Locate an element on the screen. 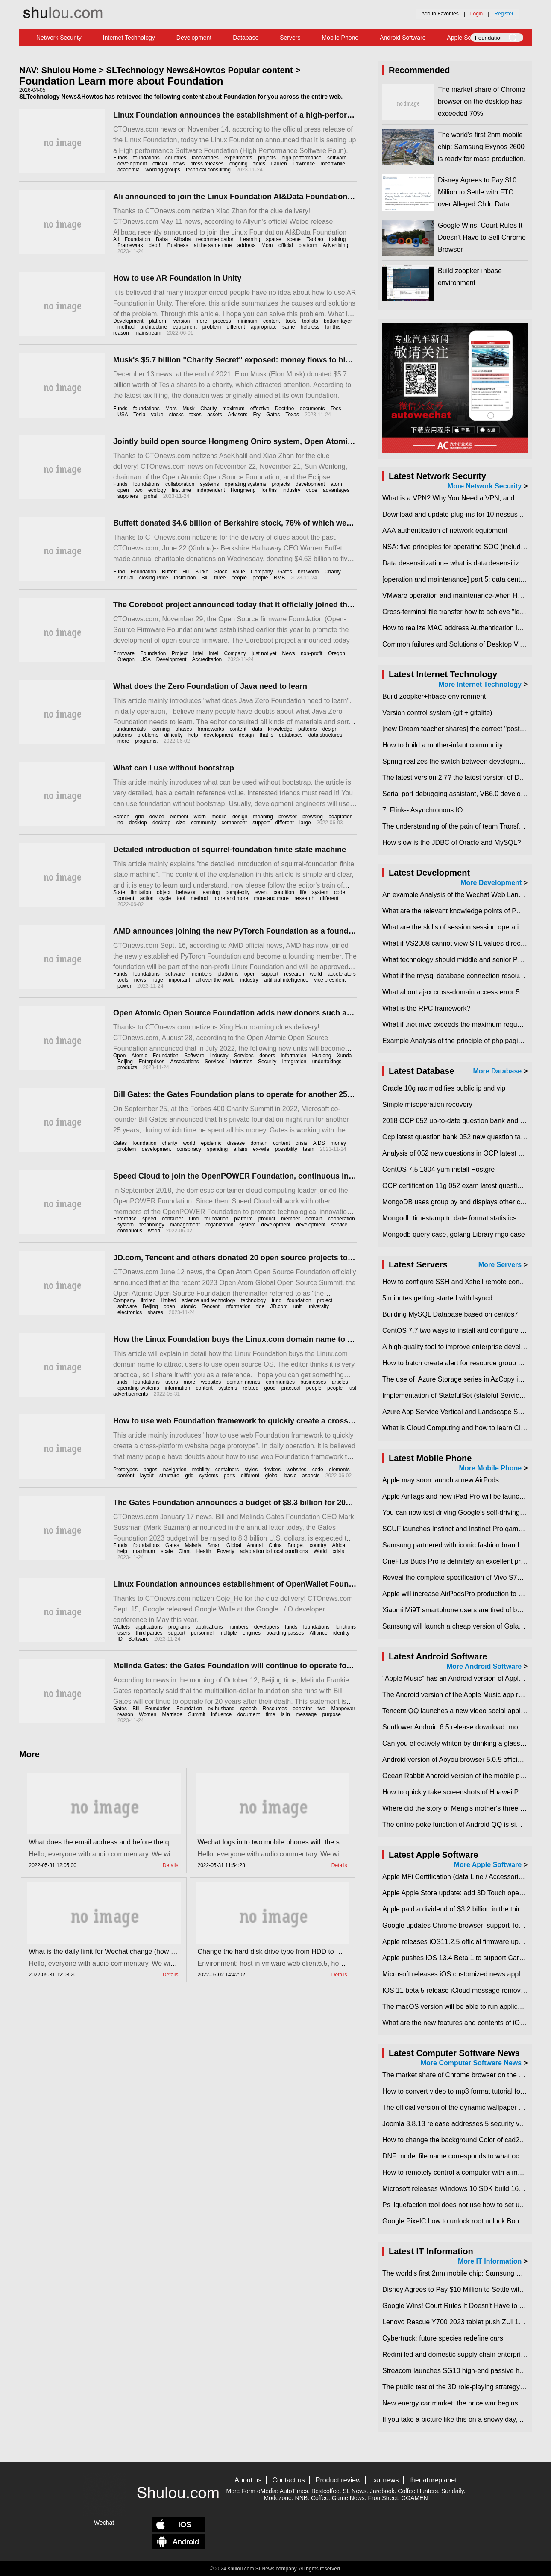 The image size is (551, 2576). Burke is located at coordinates (201, 572).